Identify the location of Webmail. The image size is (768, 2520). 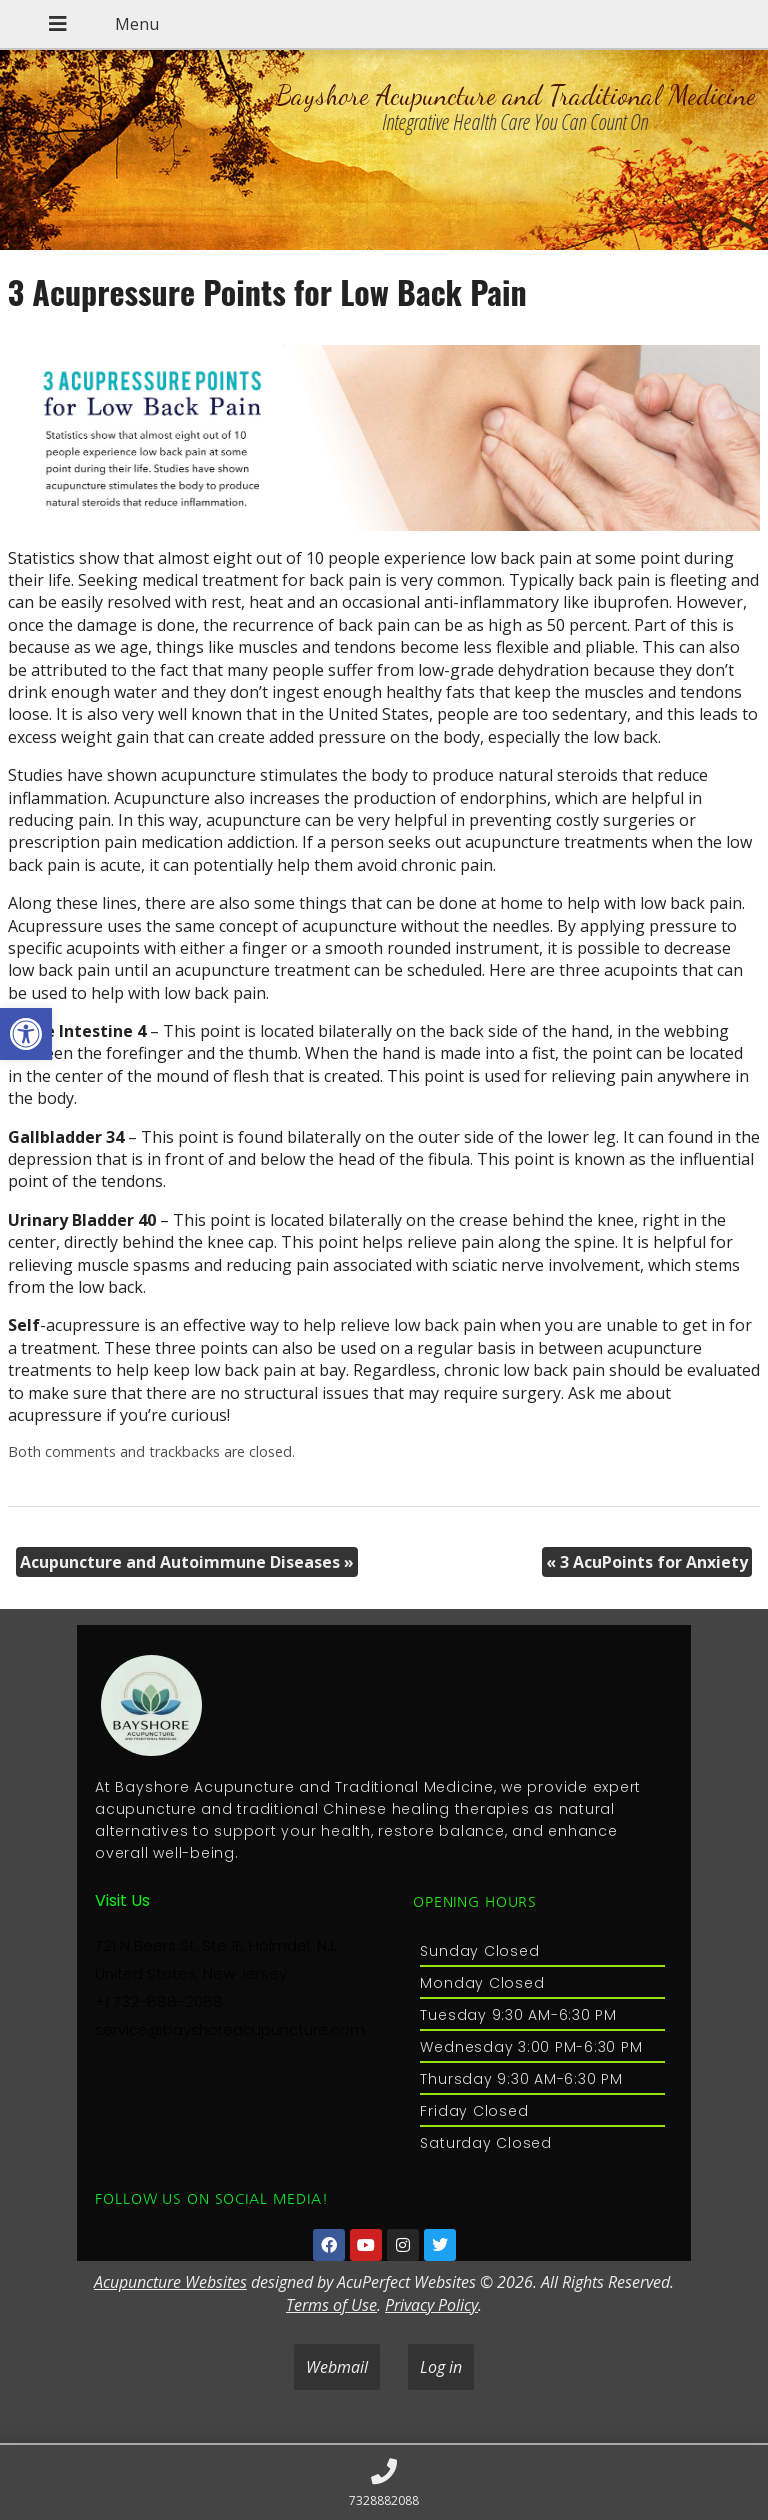
(337, 2367).